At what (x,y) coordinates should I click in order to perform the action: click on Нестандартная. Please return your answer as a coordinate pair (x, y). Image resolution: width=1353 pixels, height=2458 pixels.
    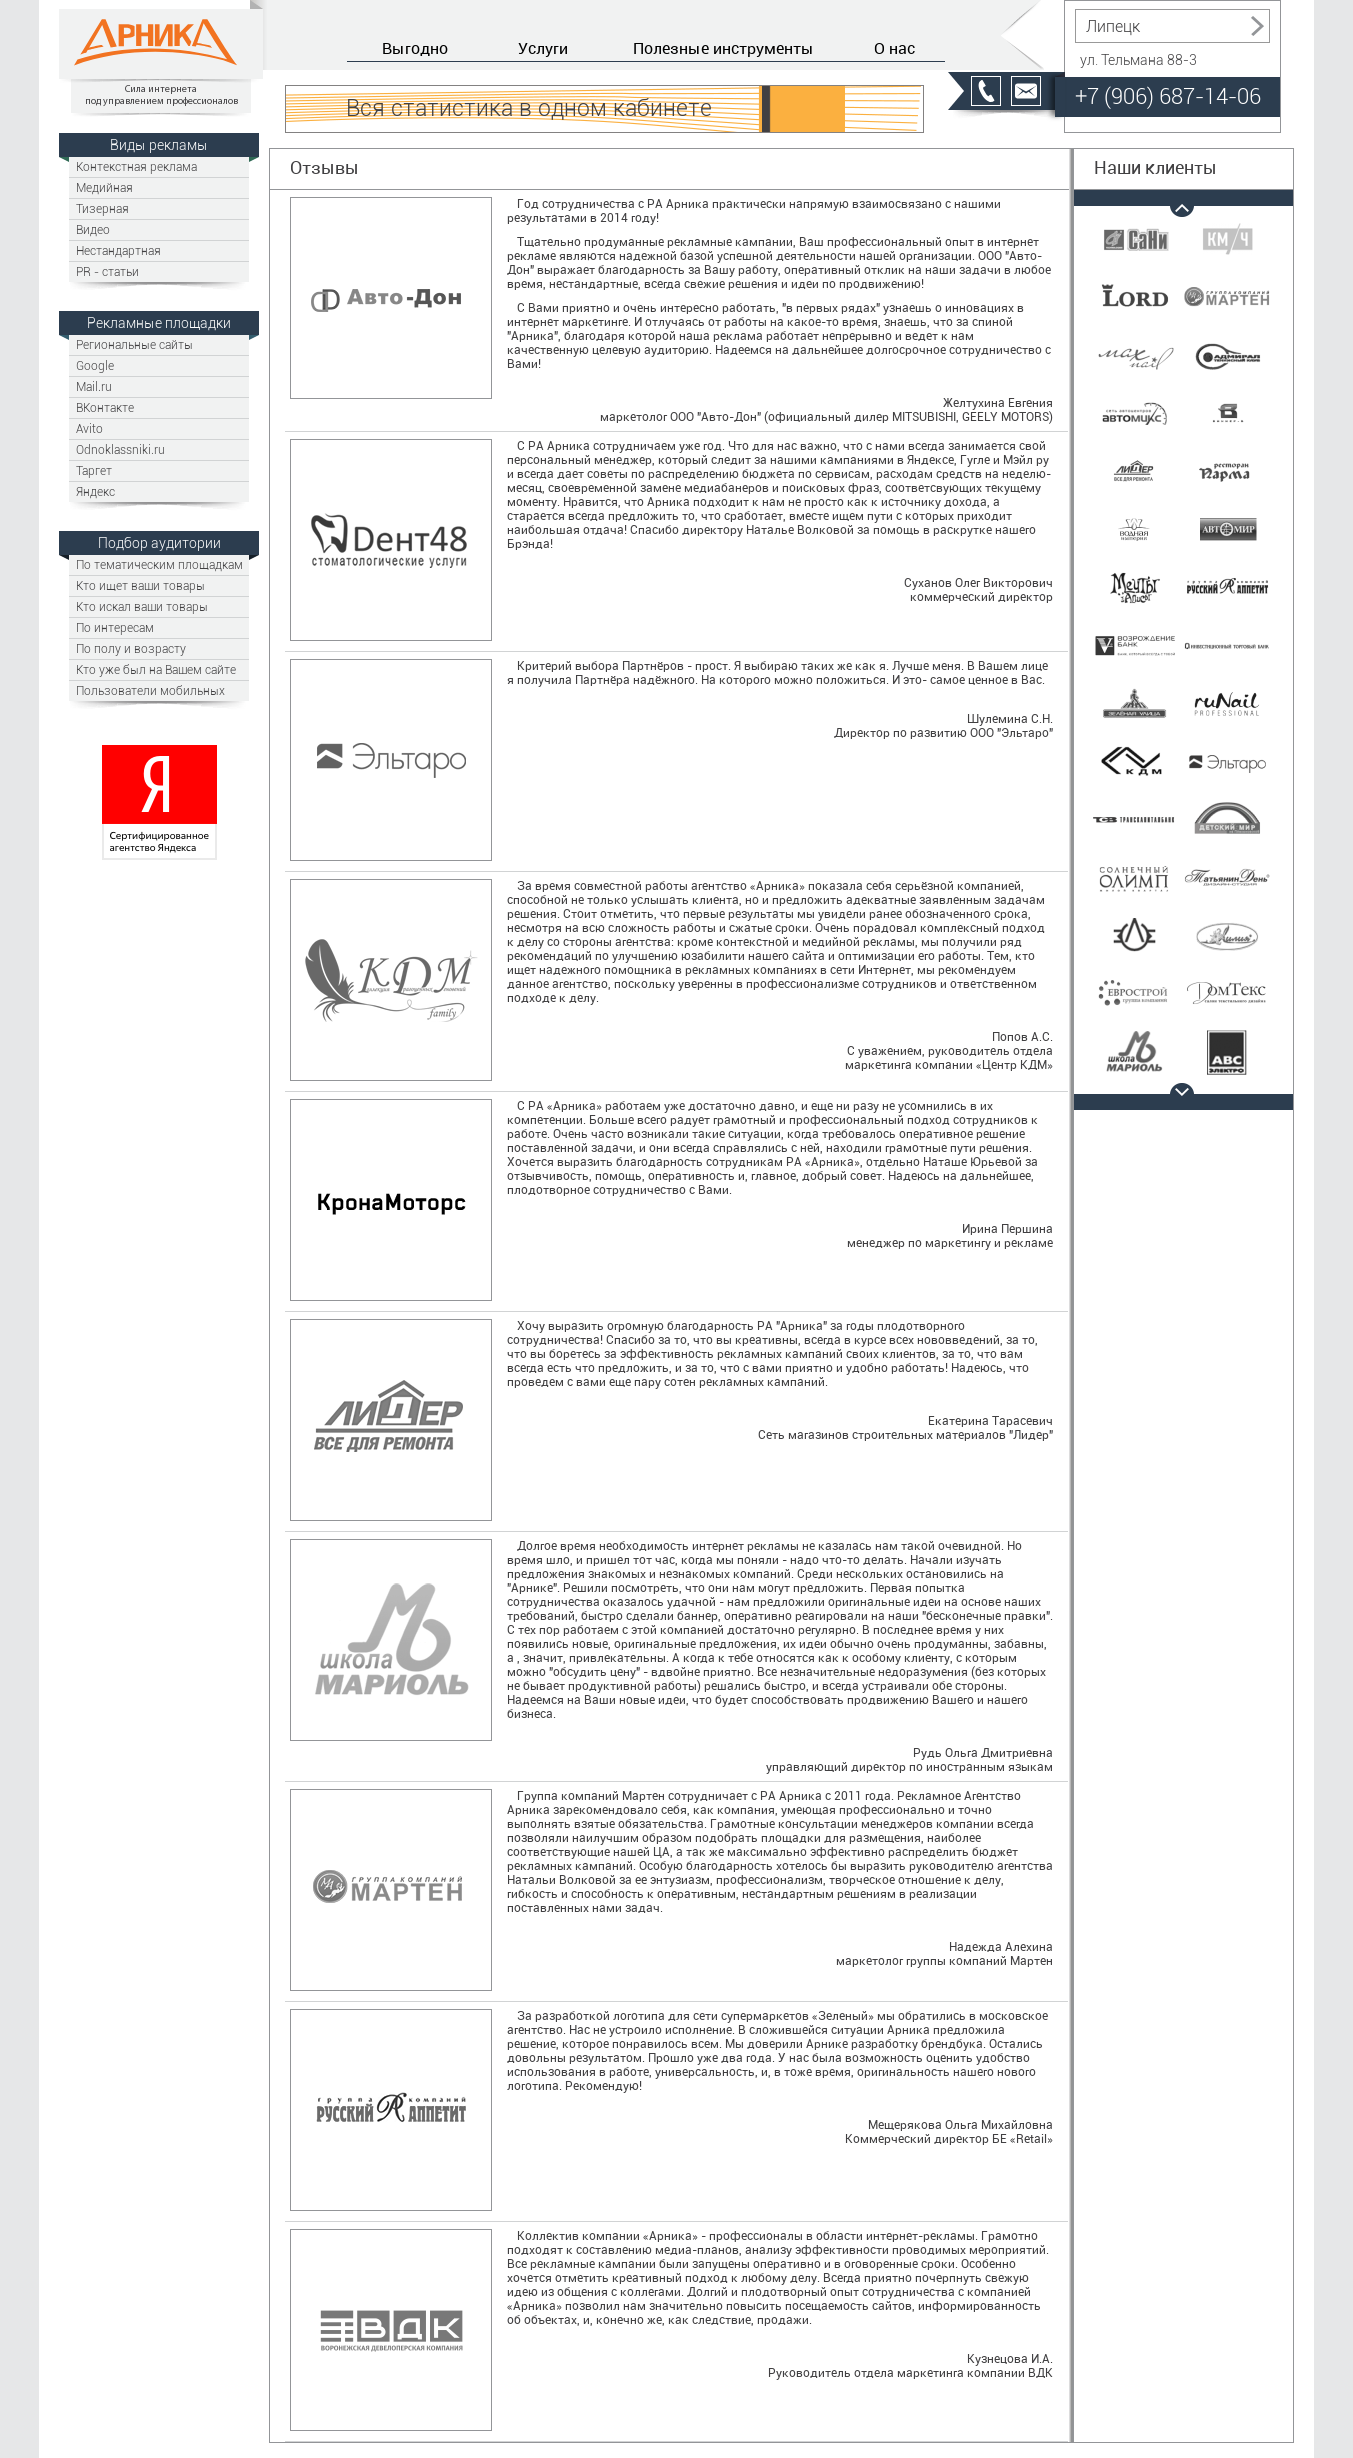
    Looking at the image, I should click on (118, 250).